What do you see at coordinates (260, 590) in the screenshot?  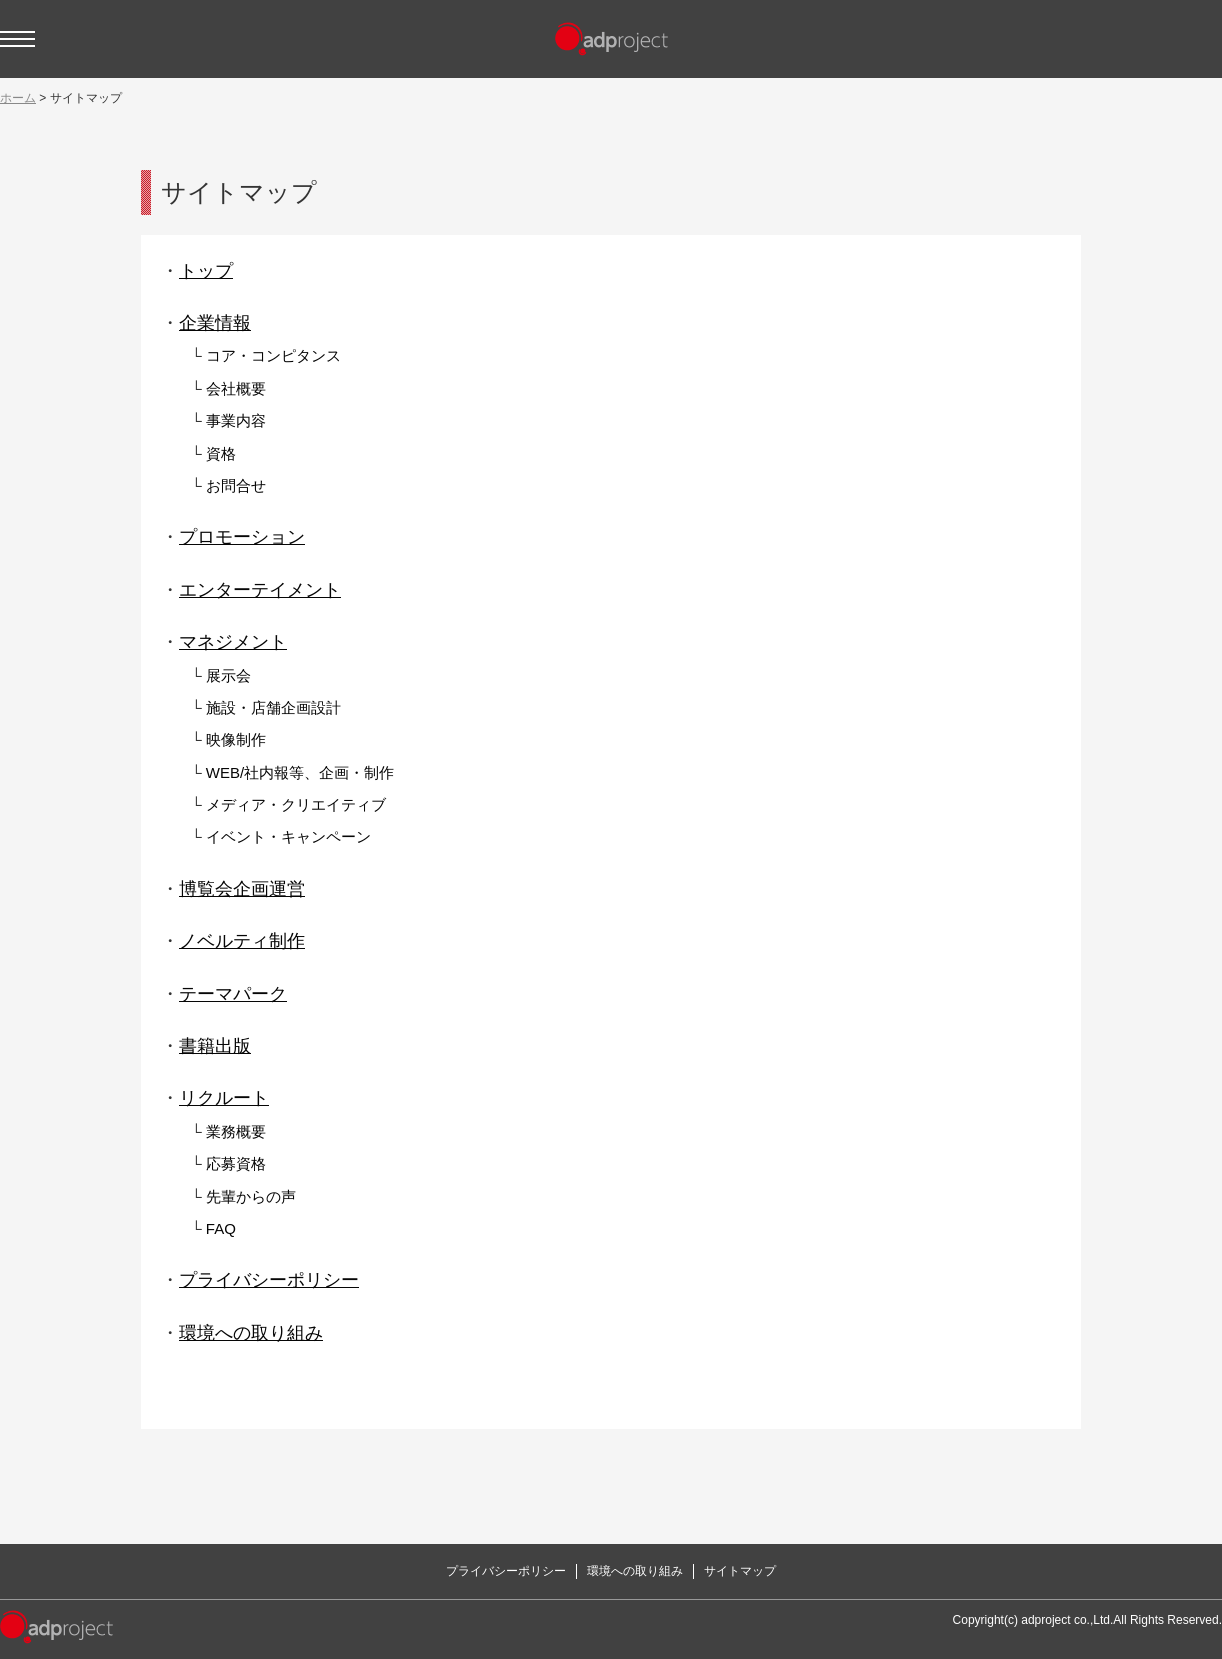 I see `エンターテイメント` at bounding box center [260, 590].